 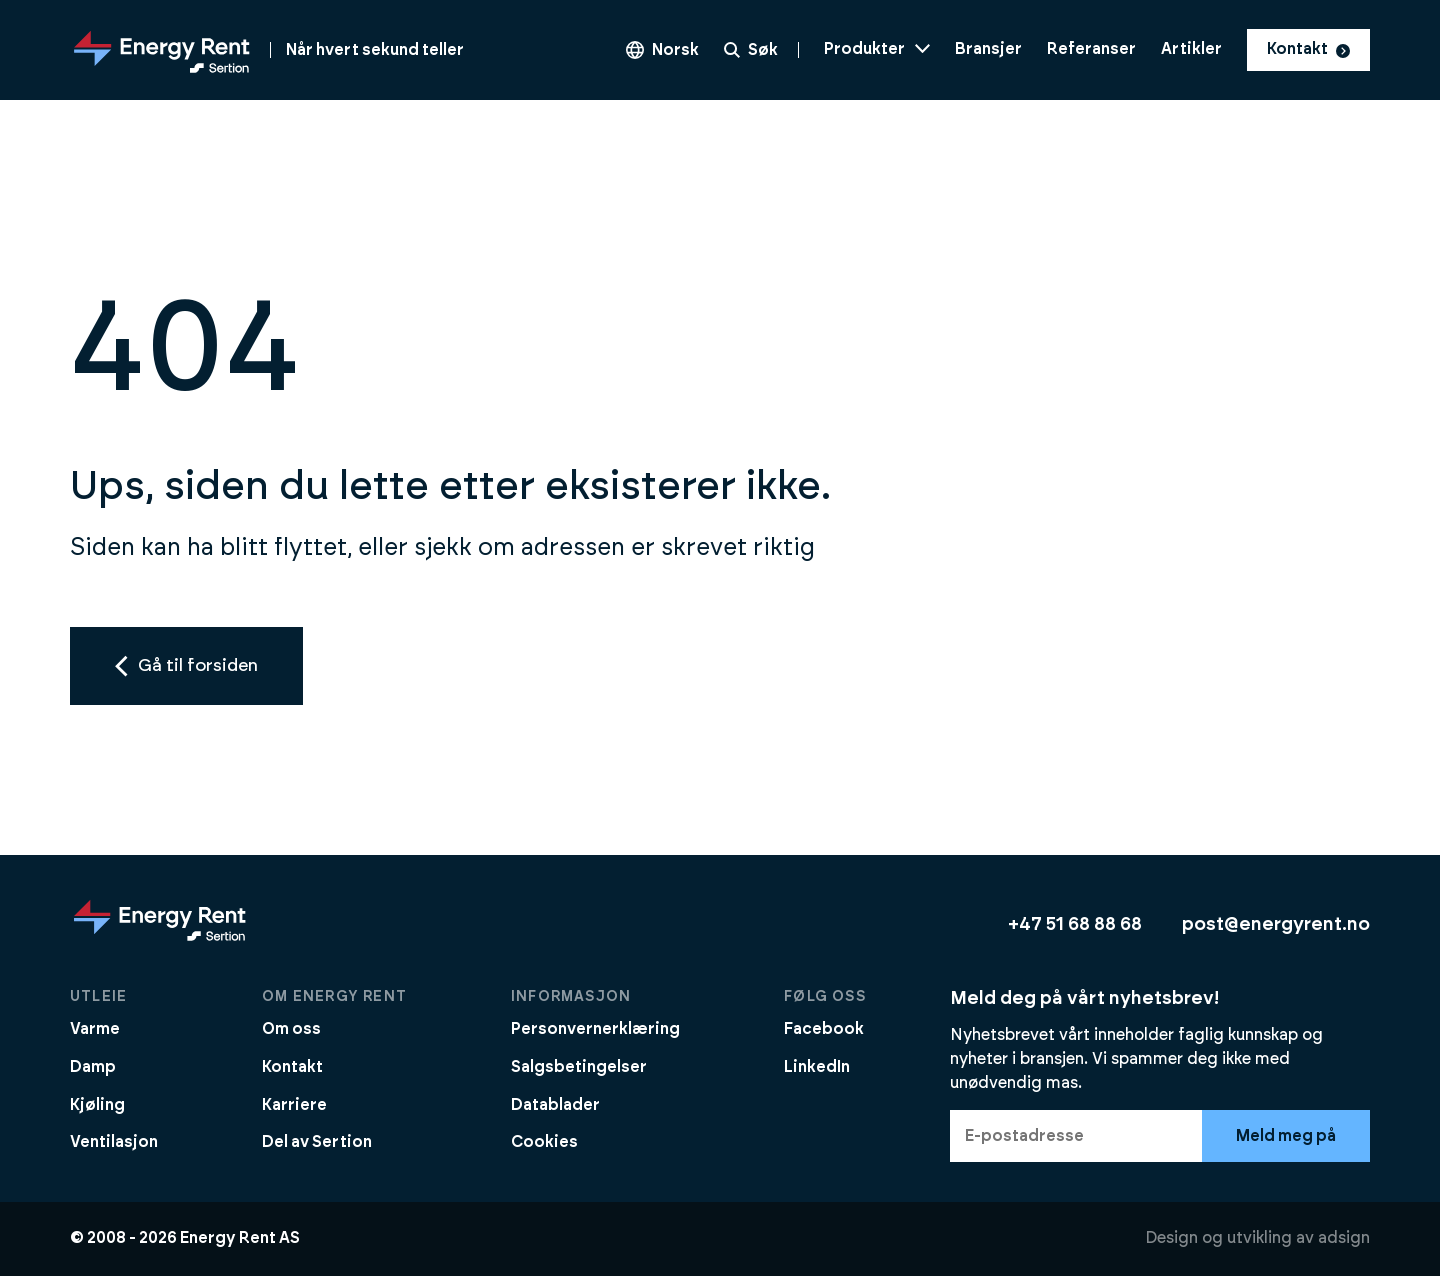 What do you see at coordinates (1091, 49) in the screenshot?
I see `Referanser` at bounding box center [1091, 49].